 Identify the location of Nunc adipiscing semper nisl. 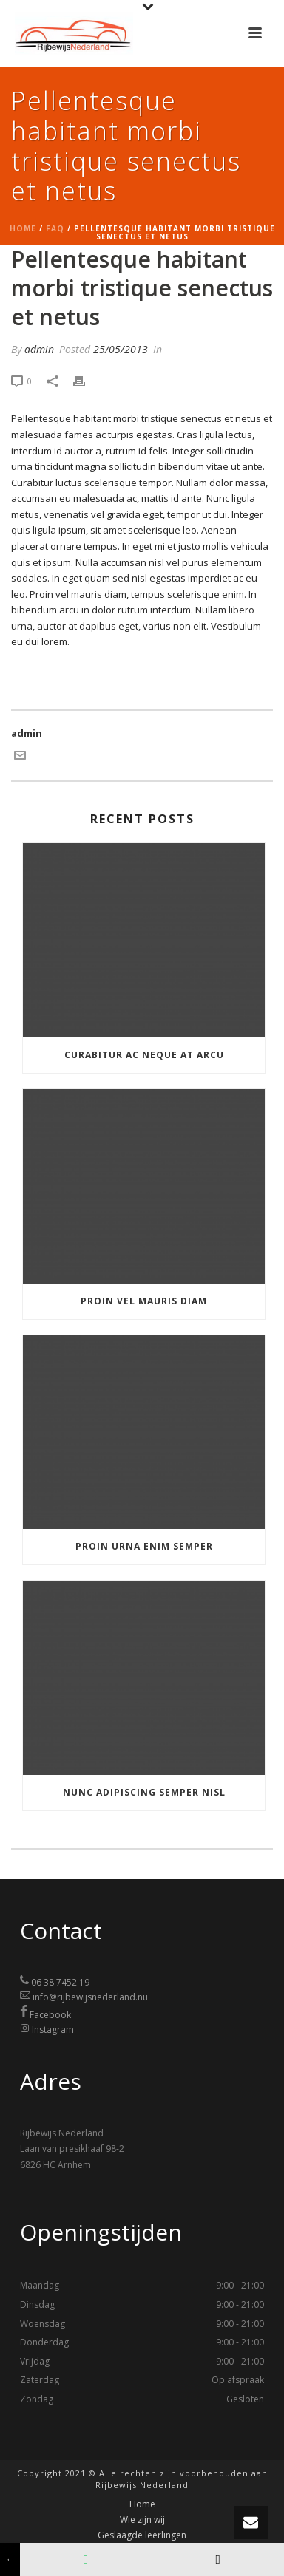
(144, 1792).